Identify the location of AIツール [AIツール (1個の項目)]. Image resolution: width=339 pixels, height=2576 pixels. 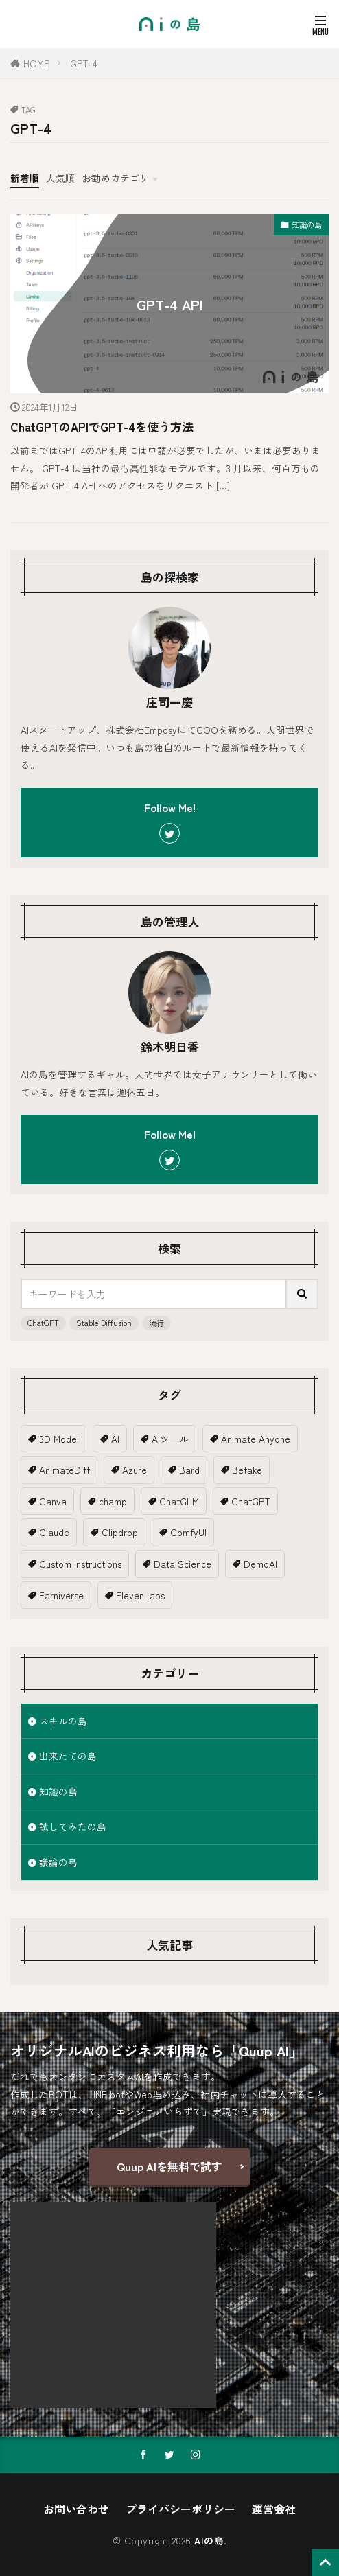
(170, 1439).